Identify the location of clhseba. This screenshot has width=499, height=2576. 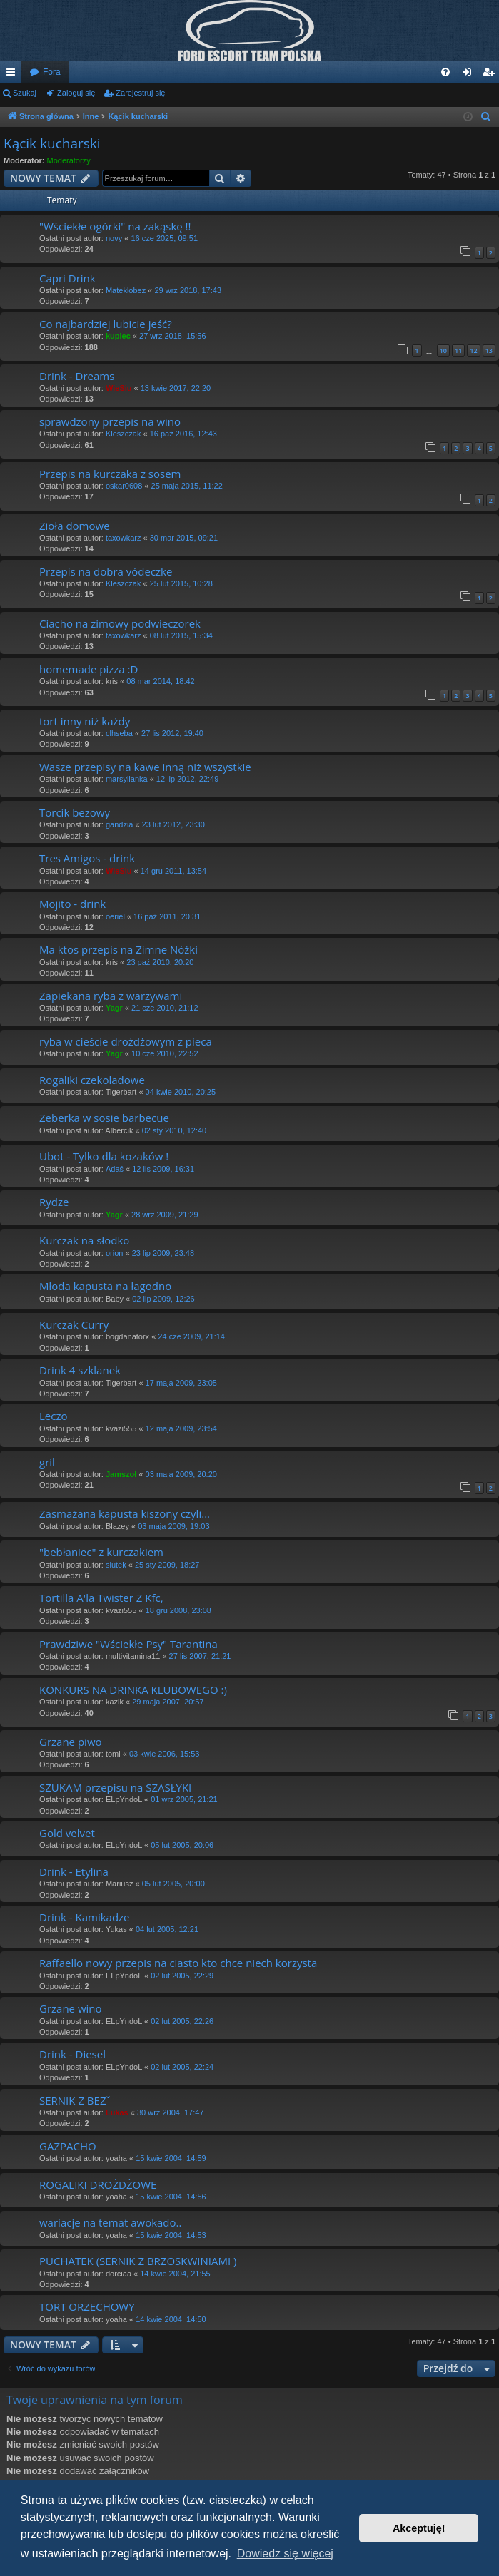
(119, 733).